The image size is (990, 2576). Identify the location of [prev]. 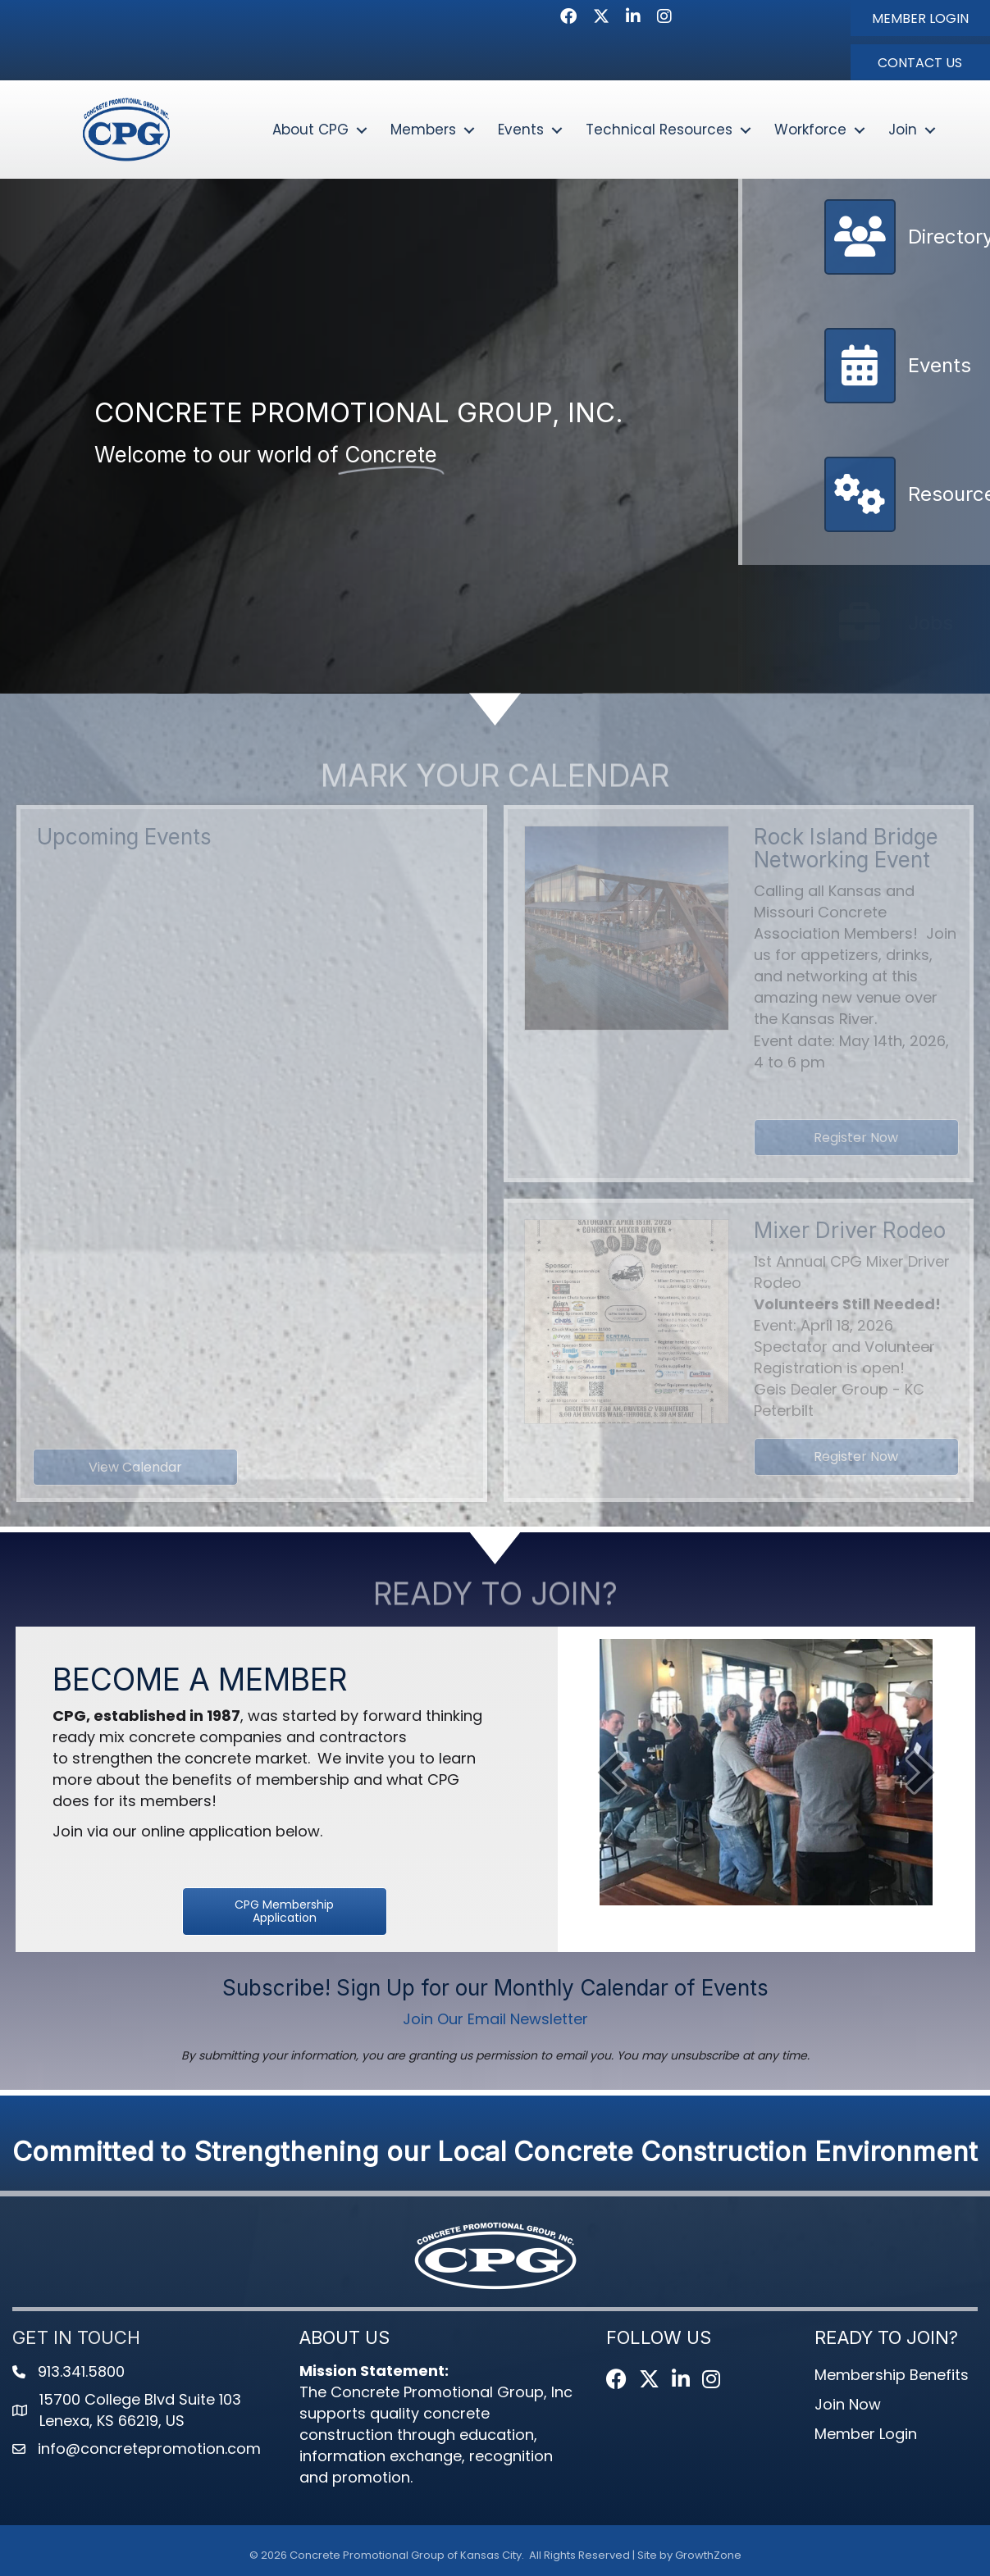
(611, 1772).